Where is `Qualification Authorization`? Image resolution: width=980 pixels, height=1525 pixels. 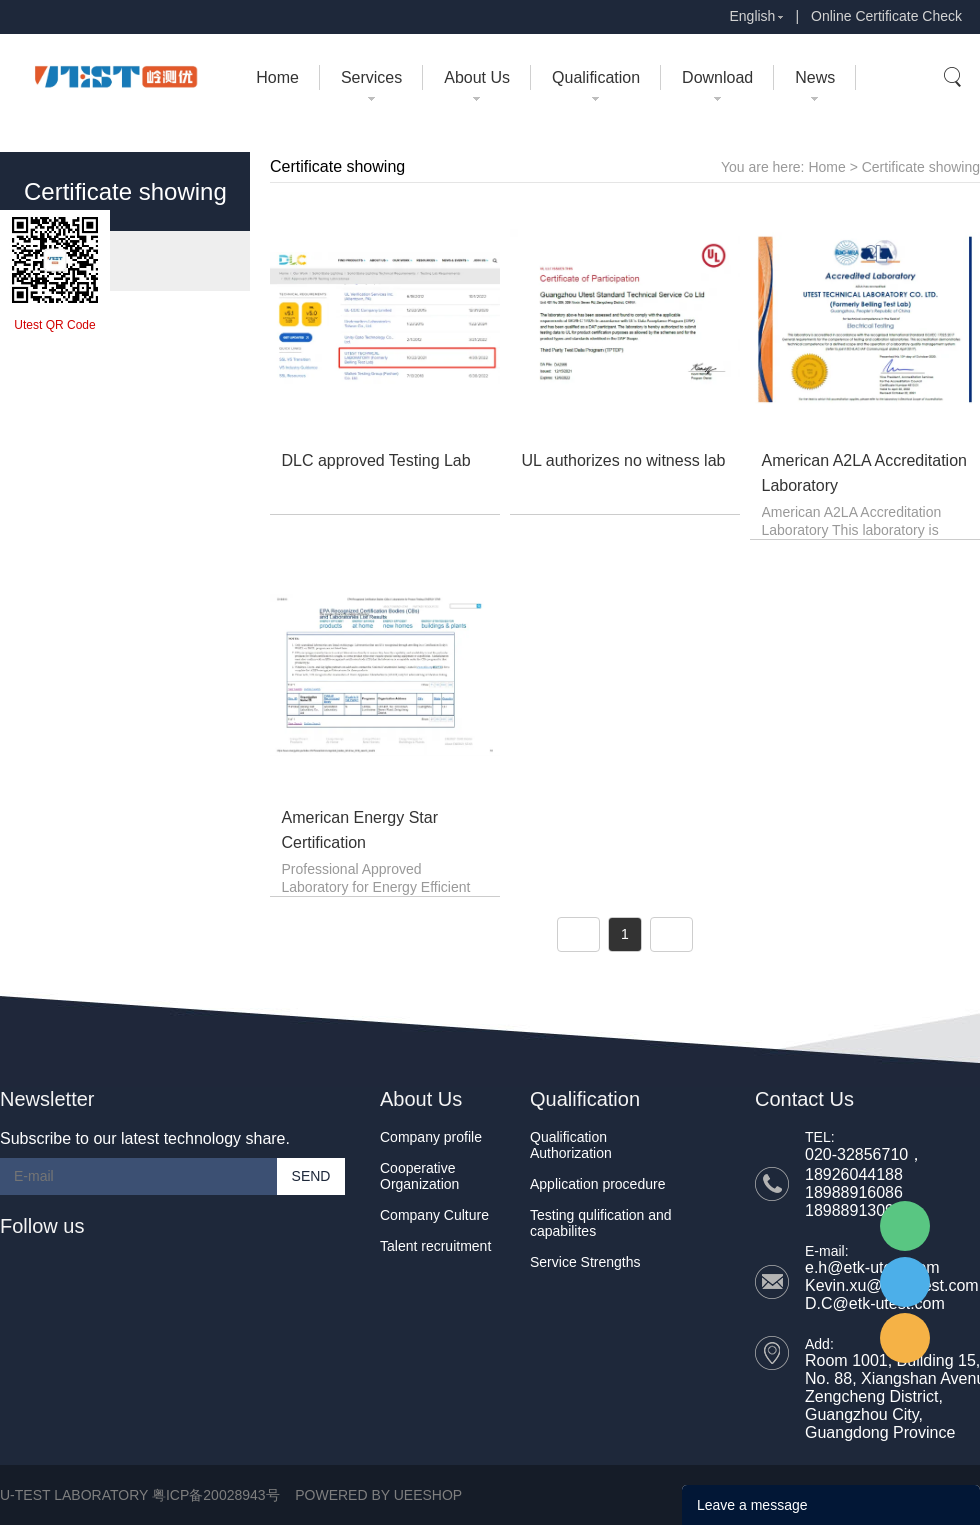 Qualification Authorization is located at coordinates (571, 1145).